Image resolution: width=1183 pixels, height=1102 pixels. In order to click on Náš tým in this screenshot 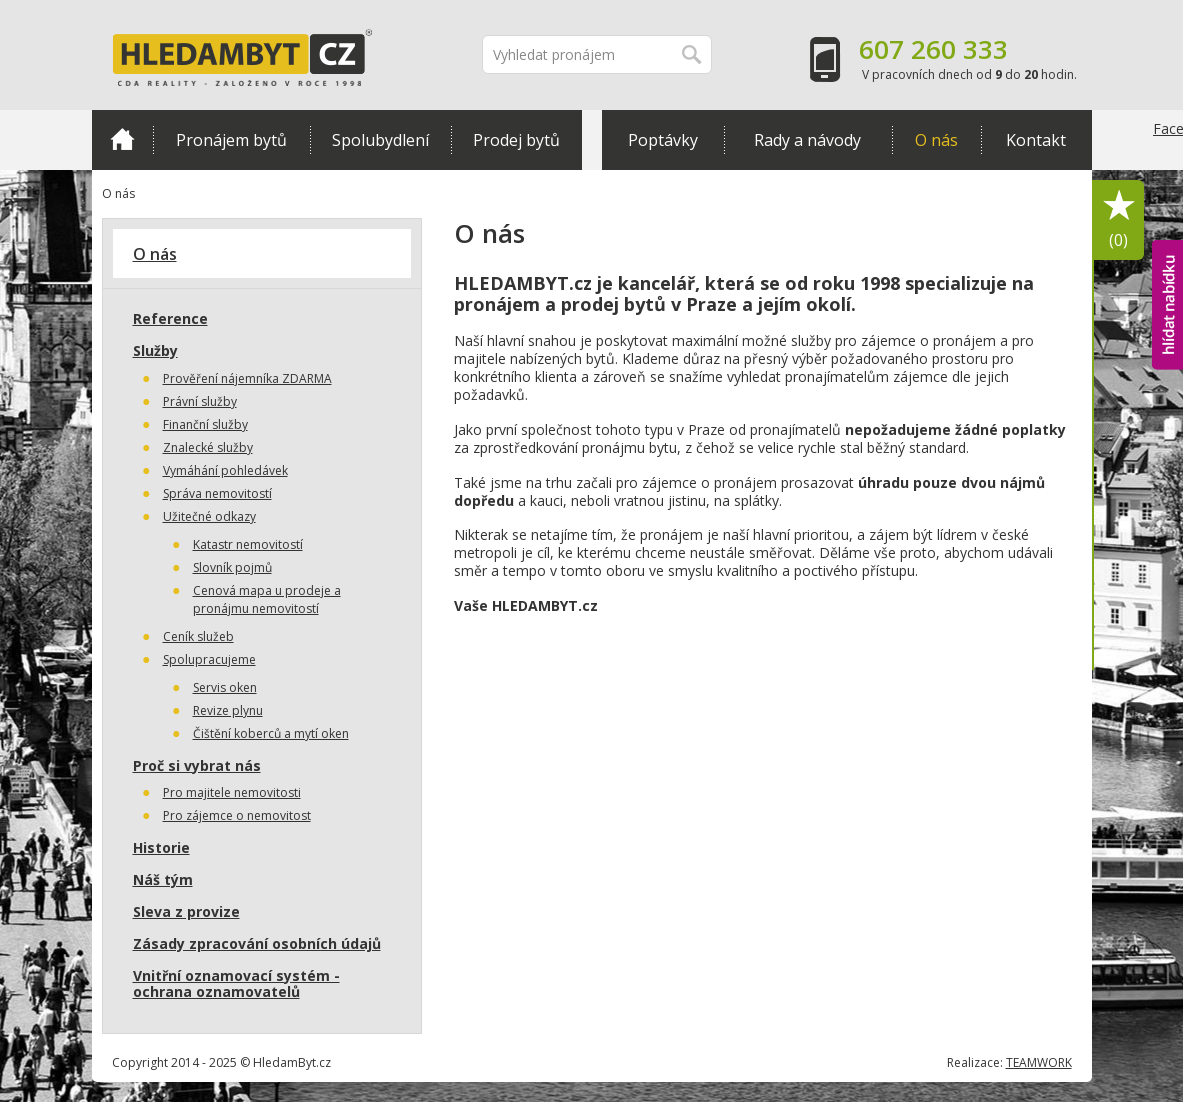, I will do `click(163, 879)`.